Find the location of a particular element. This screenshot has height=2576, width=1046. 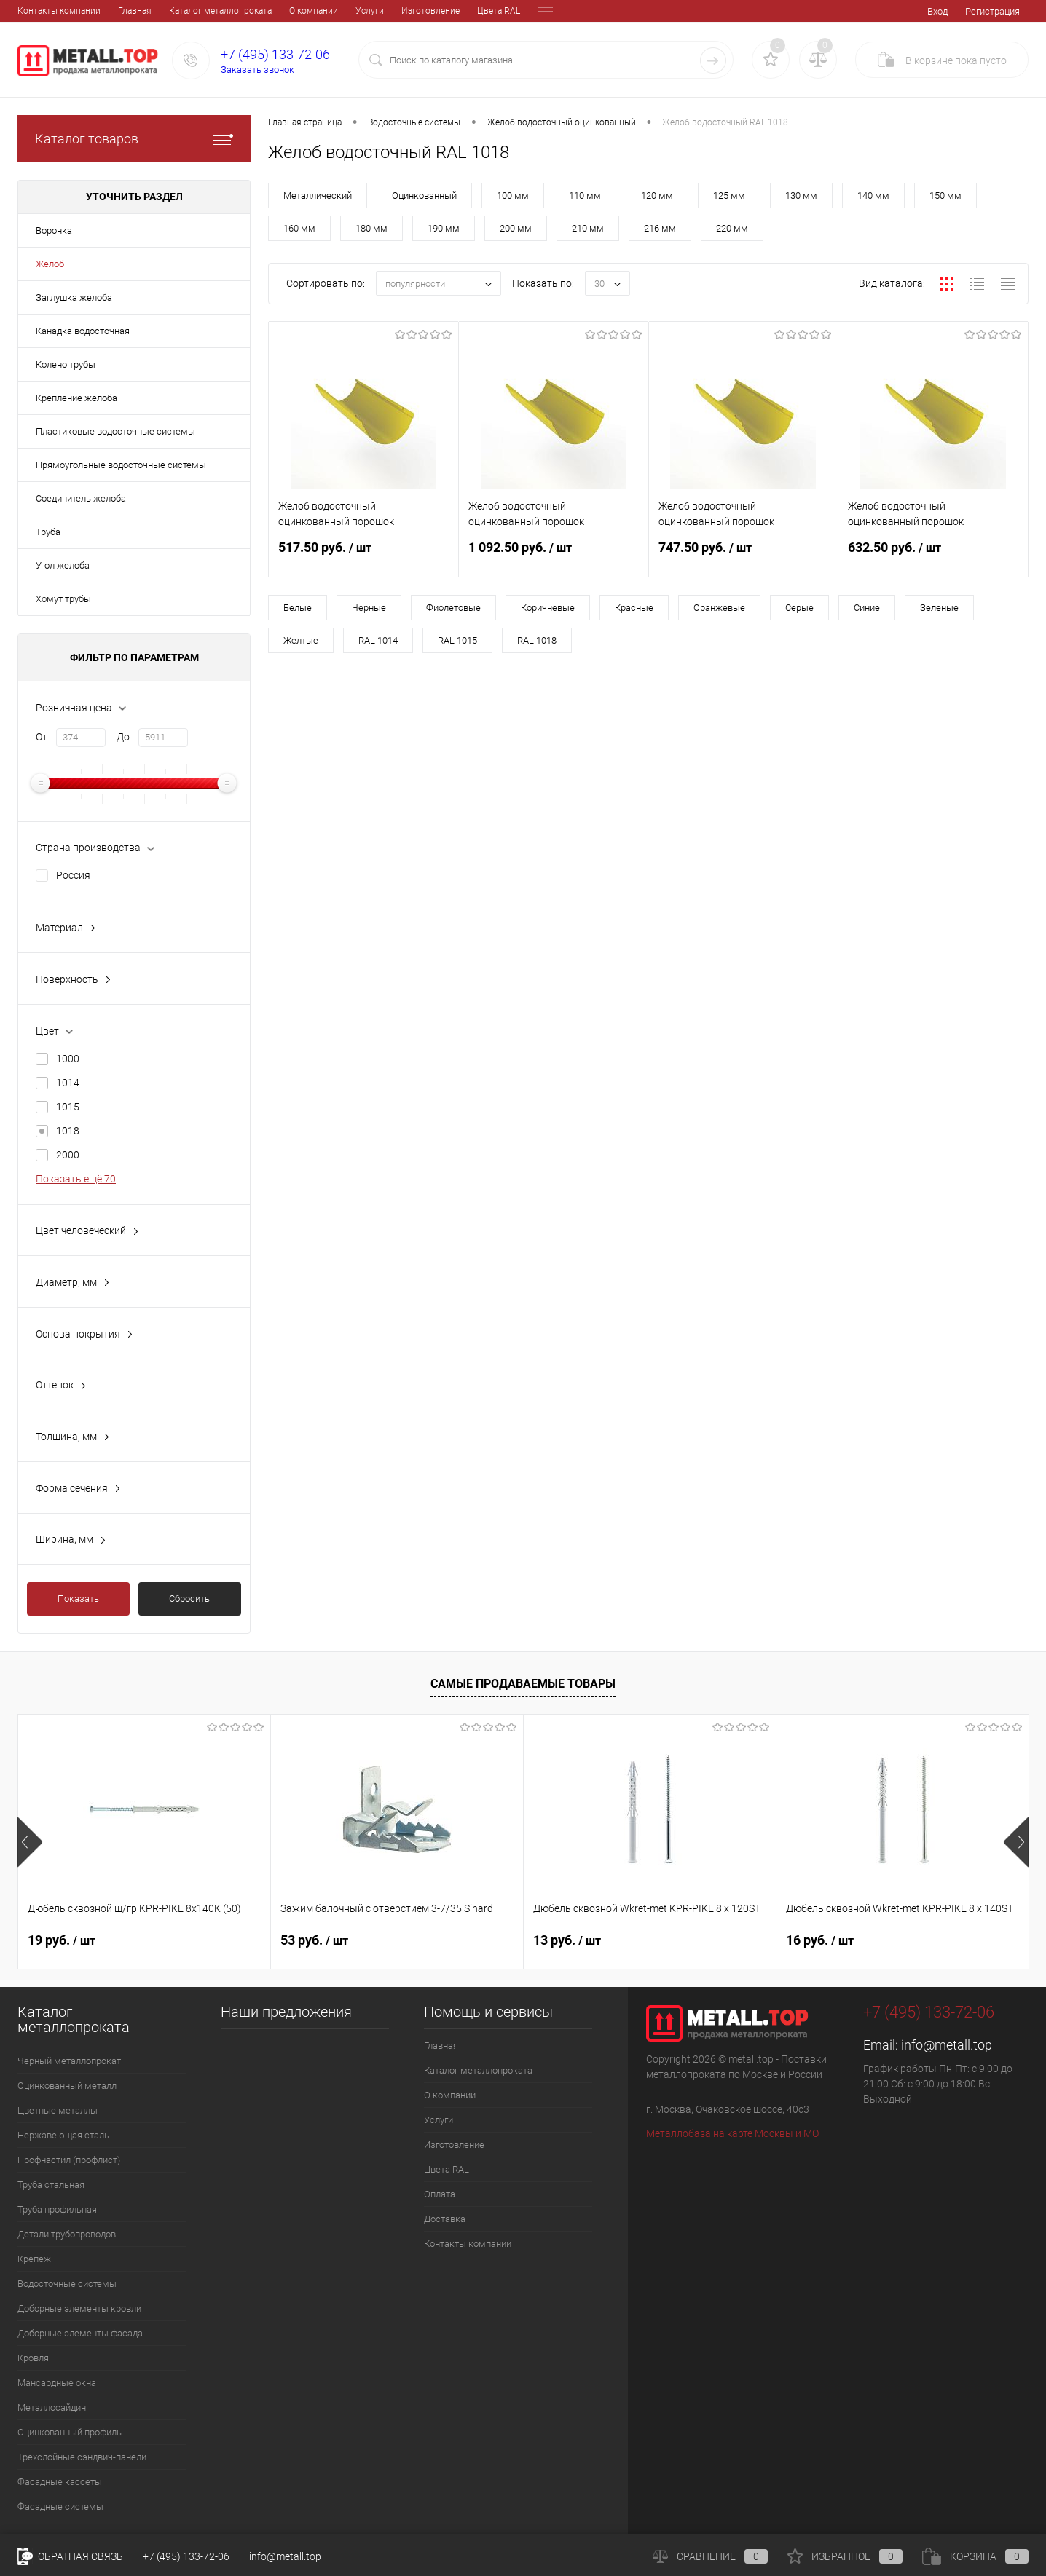

140 мм is located at coordinates (873, 195).